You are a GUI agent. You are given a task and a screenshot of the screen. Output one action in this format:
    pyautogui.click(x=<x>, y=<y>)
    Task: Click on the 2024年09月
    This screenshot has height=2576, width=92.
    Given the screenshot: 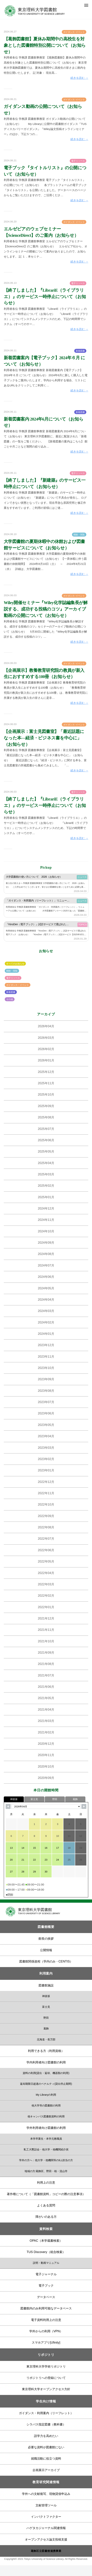 What is the action you would take?
    pyautogui.click(x=46, y=1242)
    